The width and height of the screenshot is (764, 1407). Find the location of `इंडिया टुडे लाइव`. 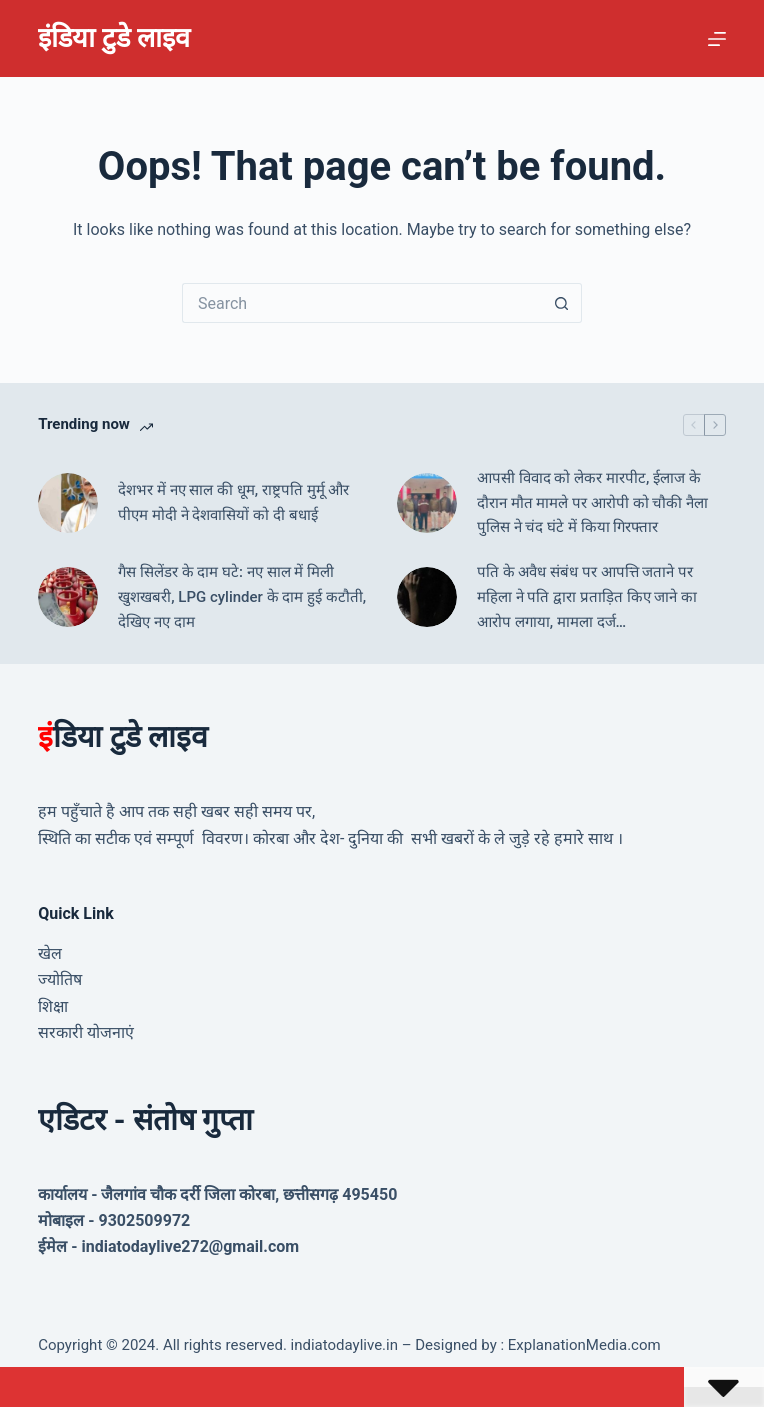

इंडिया टुडे लाइव is located at coordinates (113, 38).